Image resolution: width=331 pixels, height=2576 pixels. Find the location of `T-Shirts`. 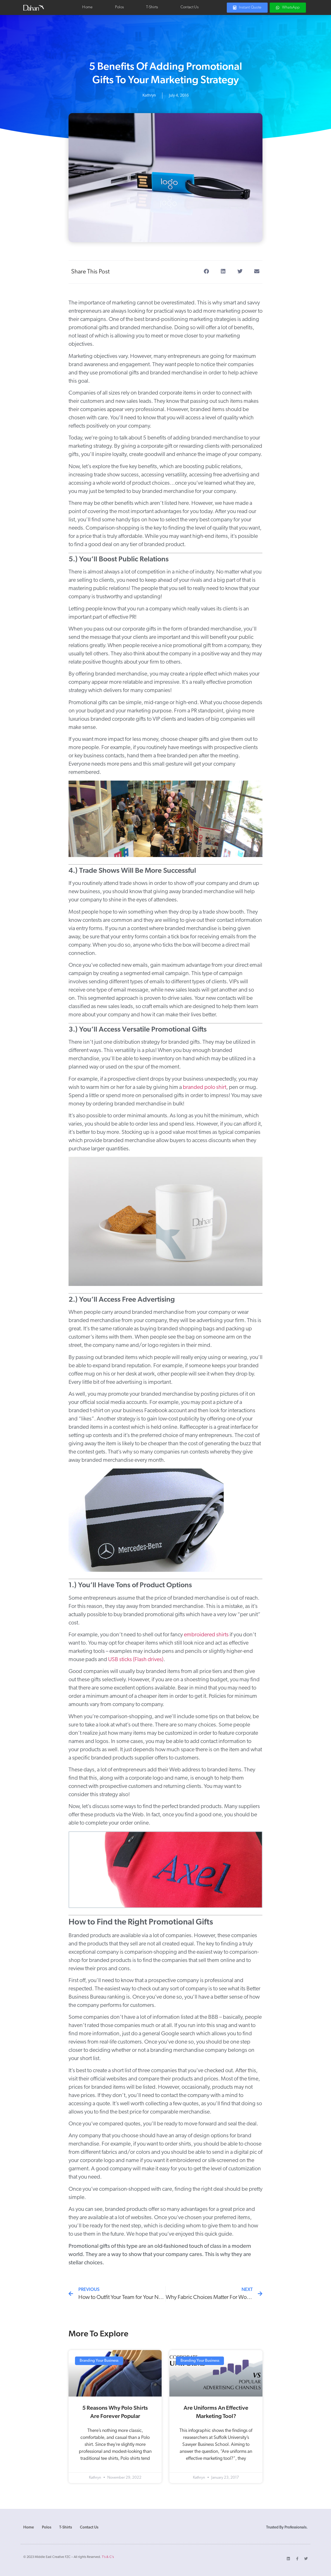

T-Shirts is located at coordinates (152, 7).